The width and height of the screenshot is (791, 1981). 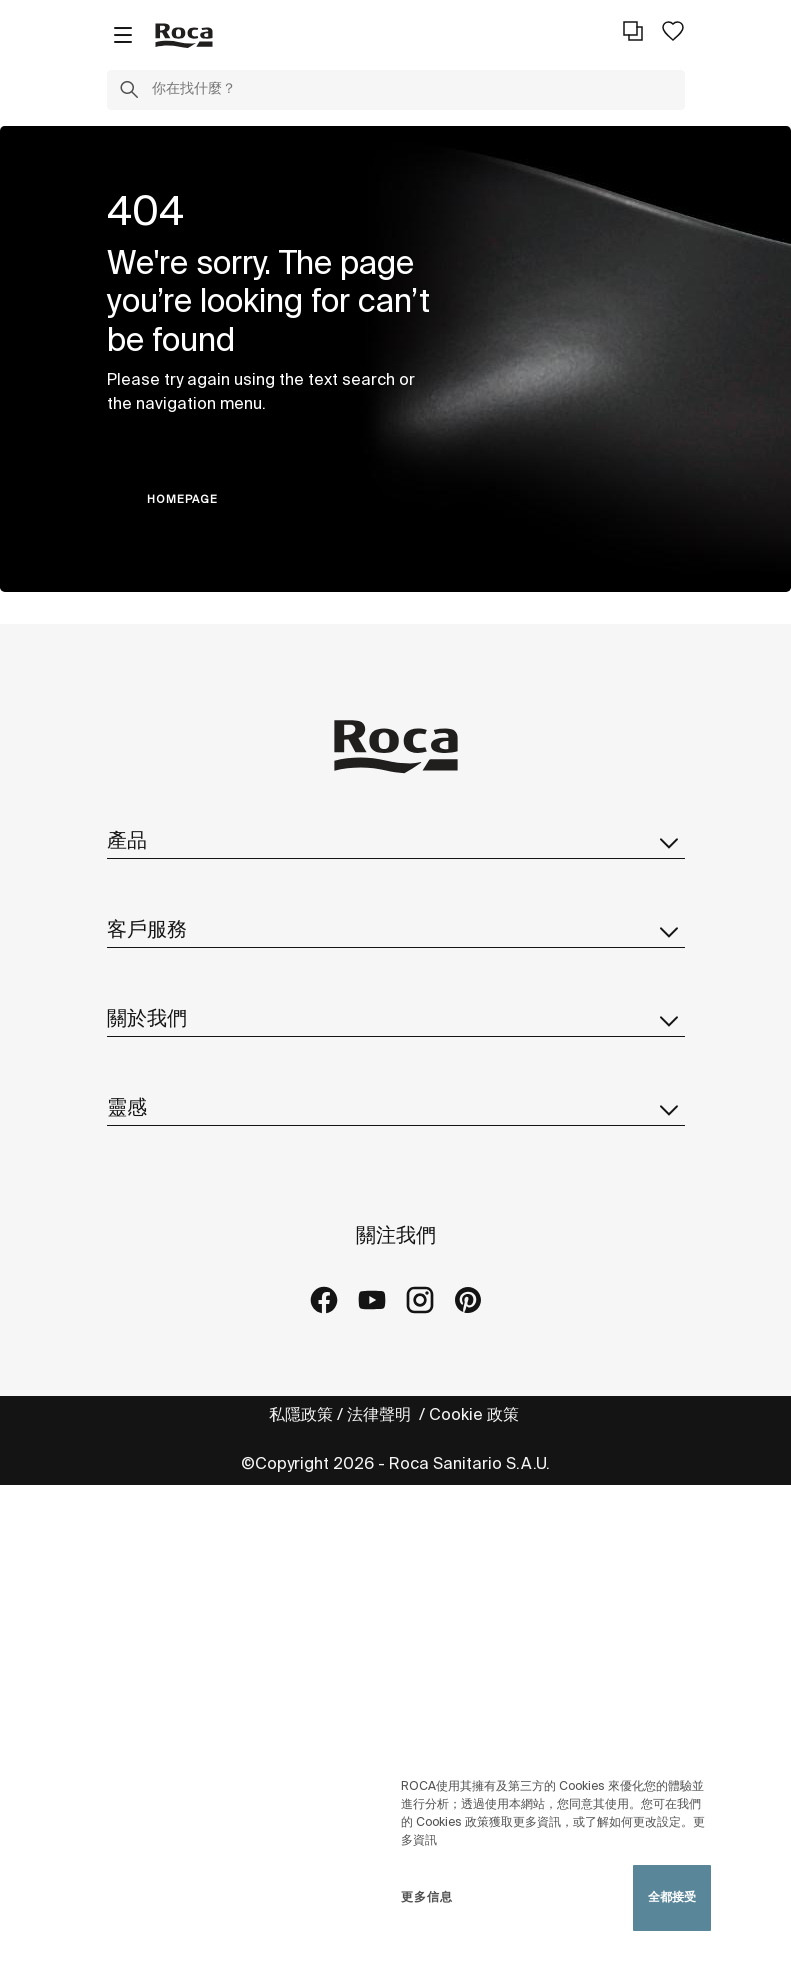 I want to click on [button], so click(x=129, y=93).